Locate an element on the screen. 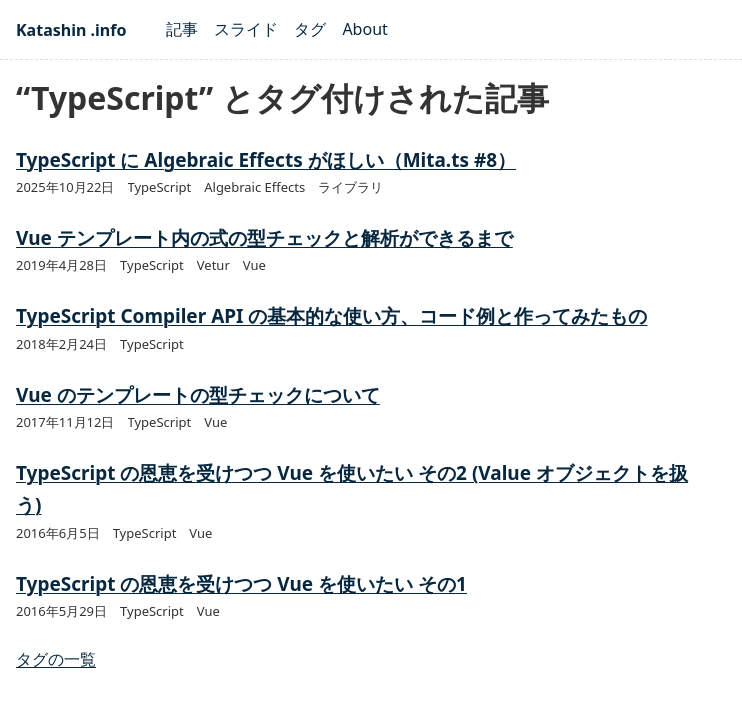  Vue テンプレート内の式の型チェックと解析ができるまで is located at coordinates (264, 238).